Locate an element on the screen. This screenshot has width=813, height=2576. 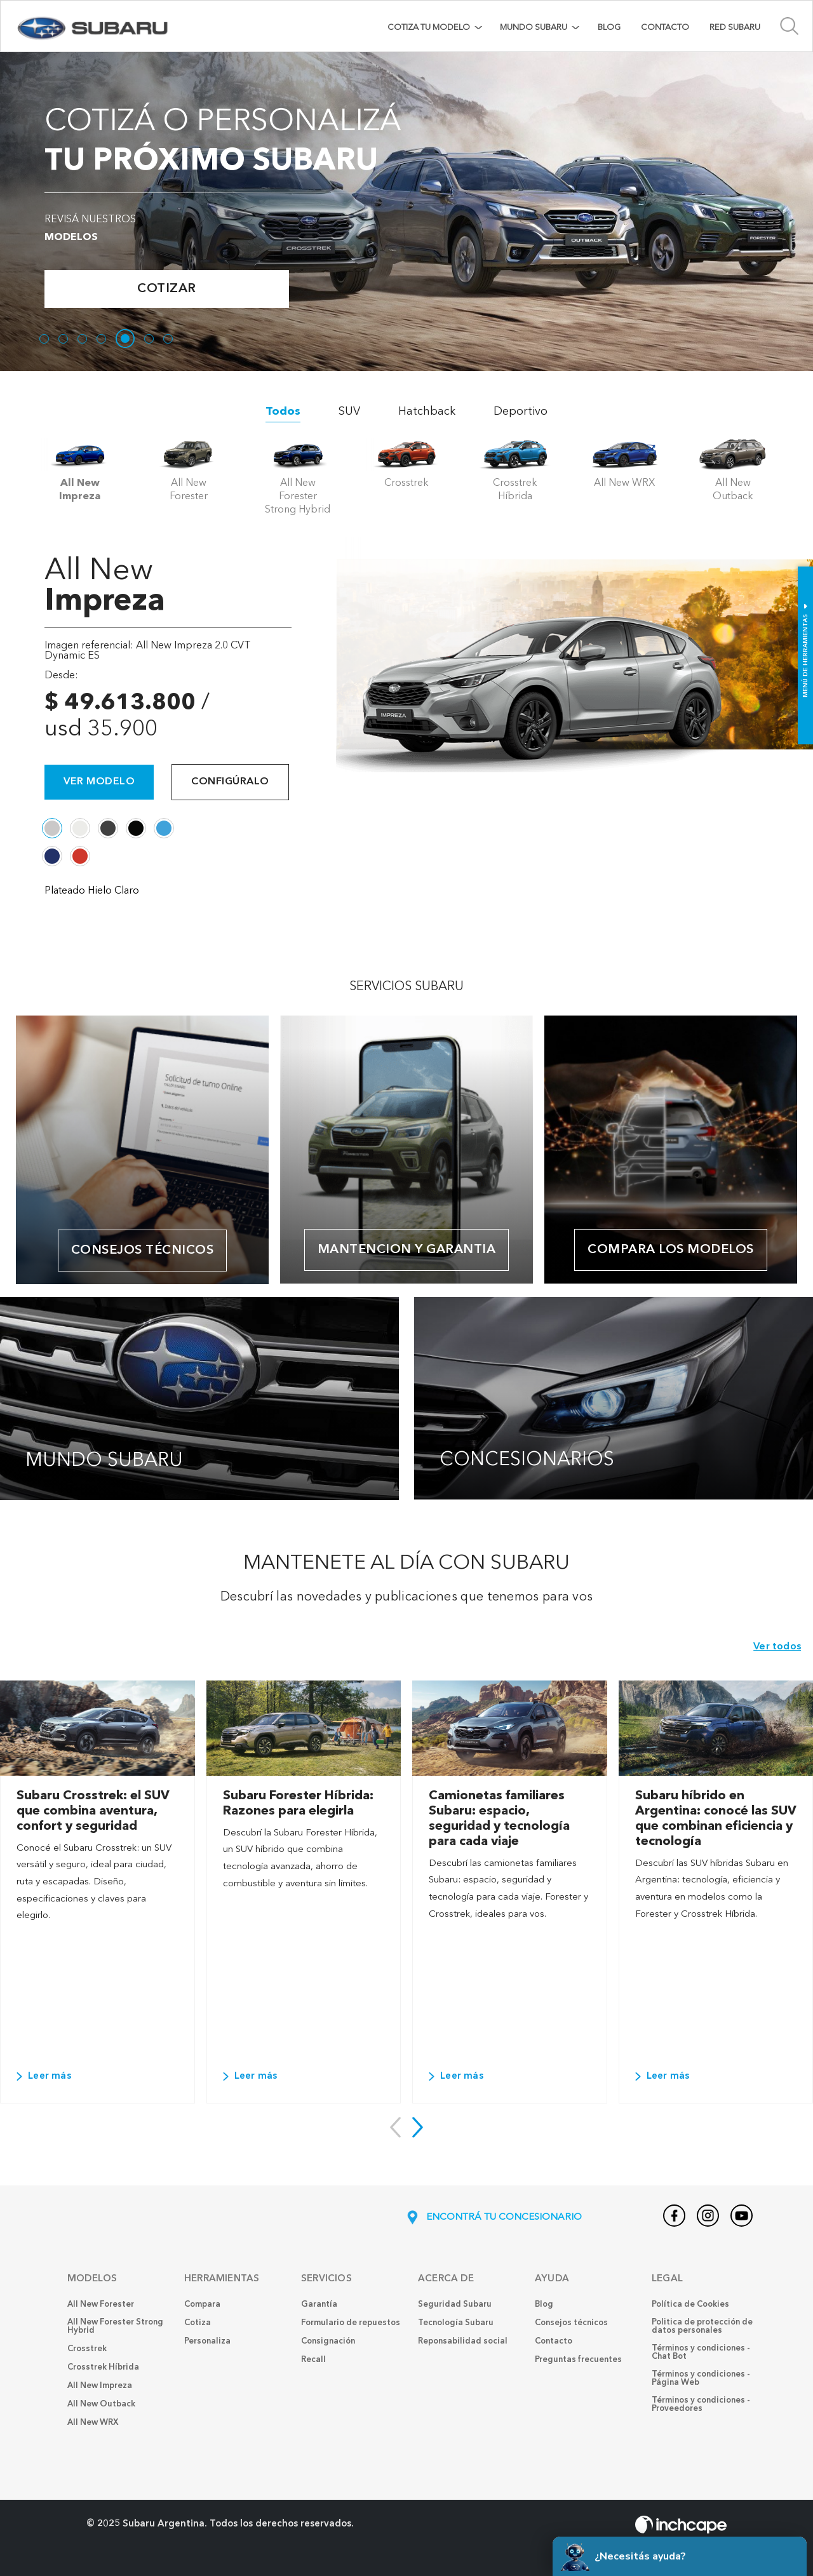
Cotizar is located at coordinates (166, 289).